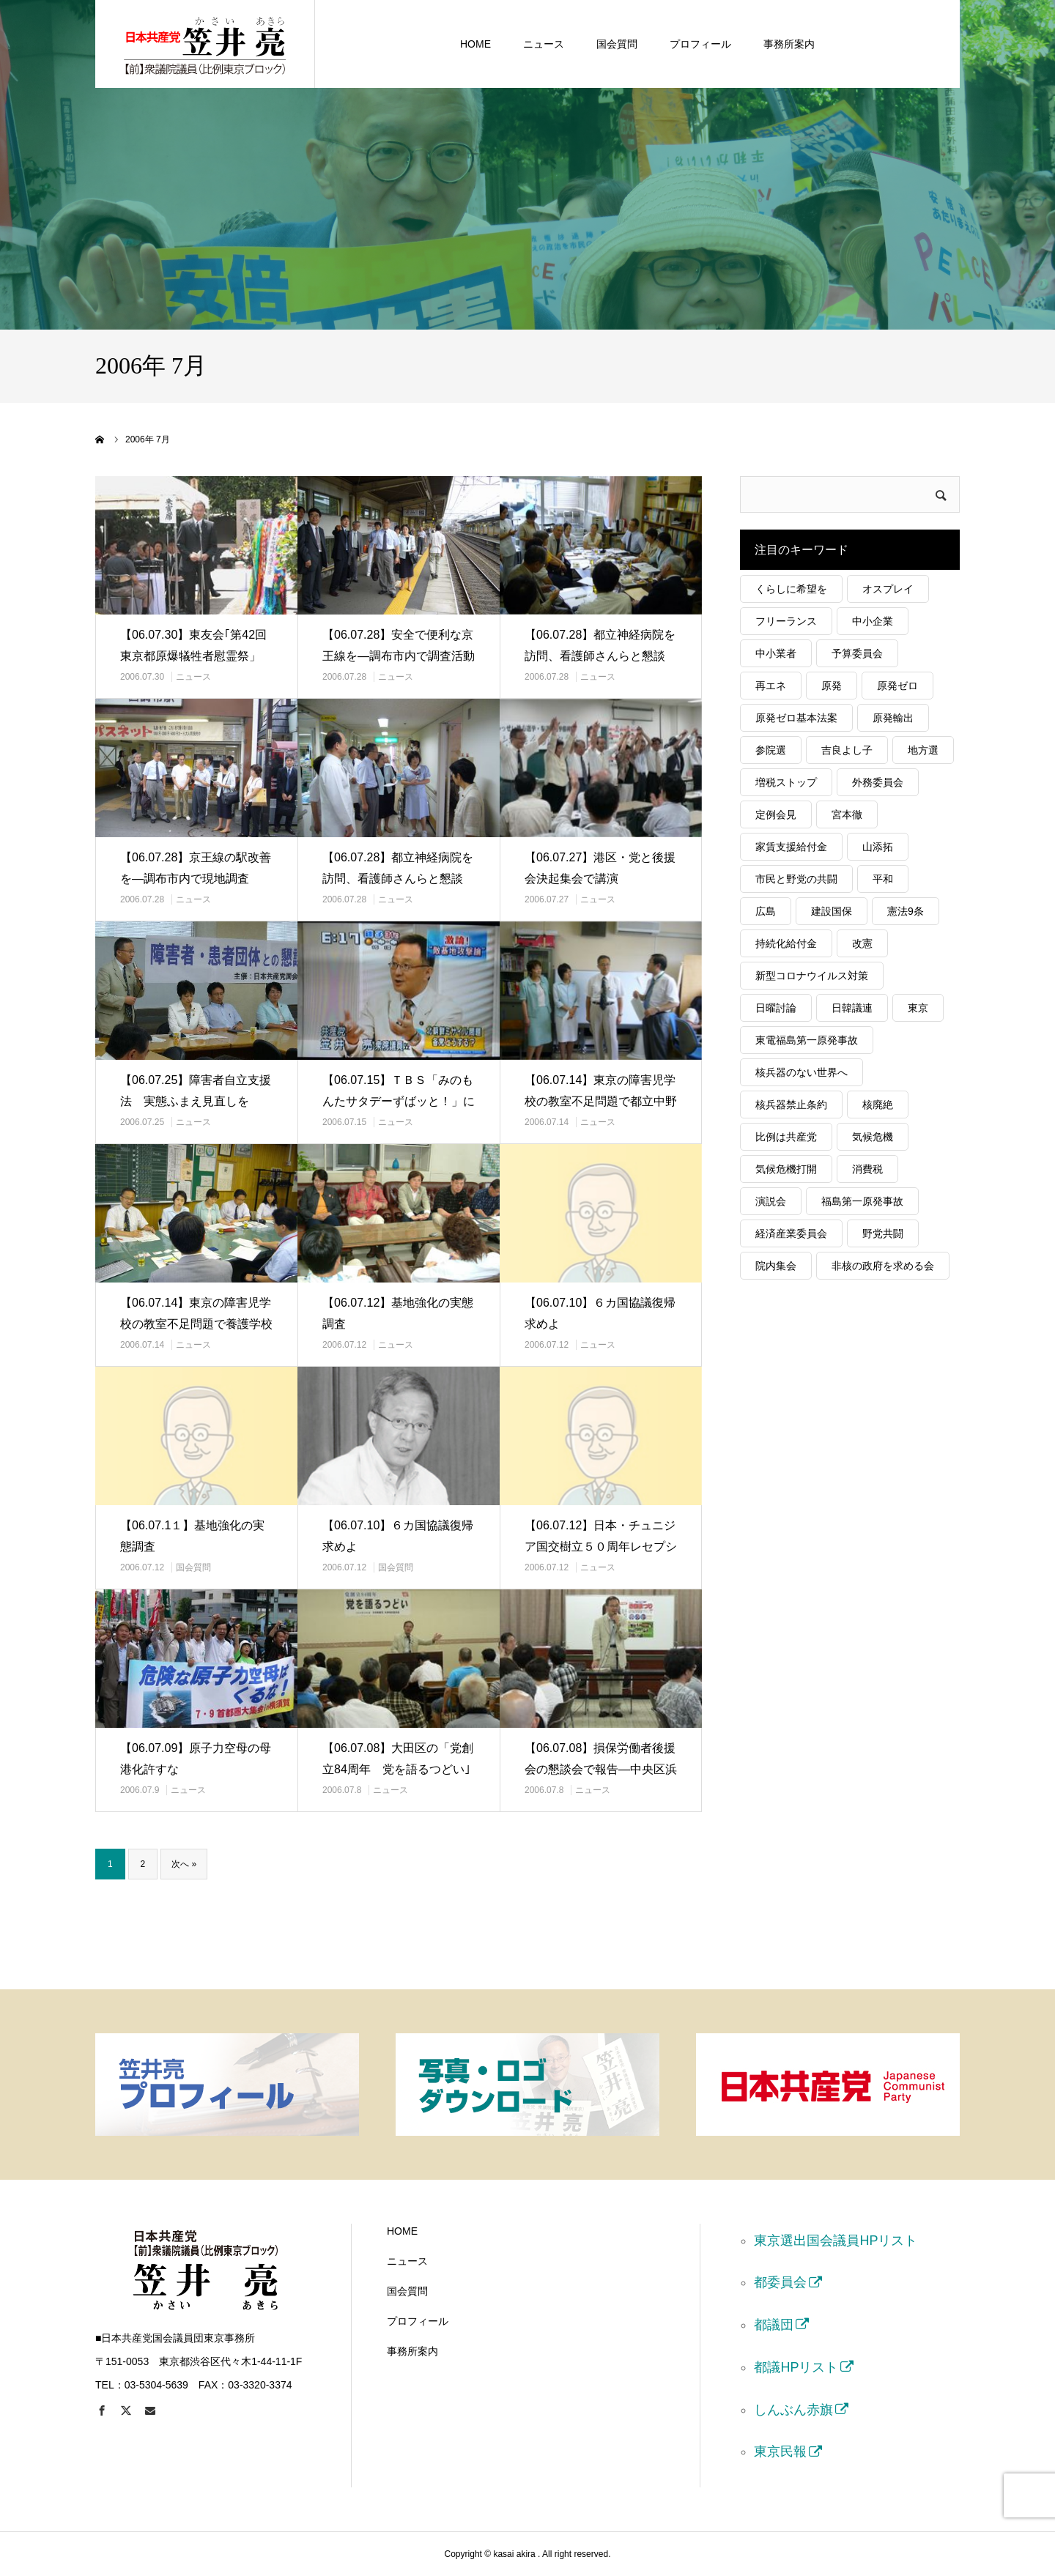  Describe the element at coordinates (796, 2367) in the screenshot. I see `都議HPリスト` at that location.